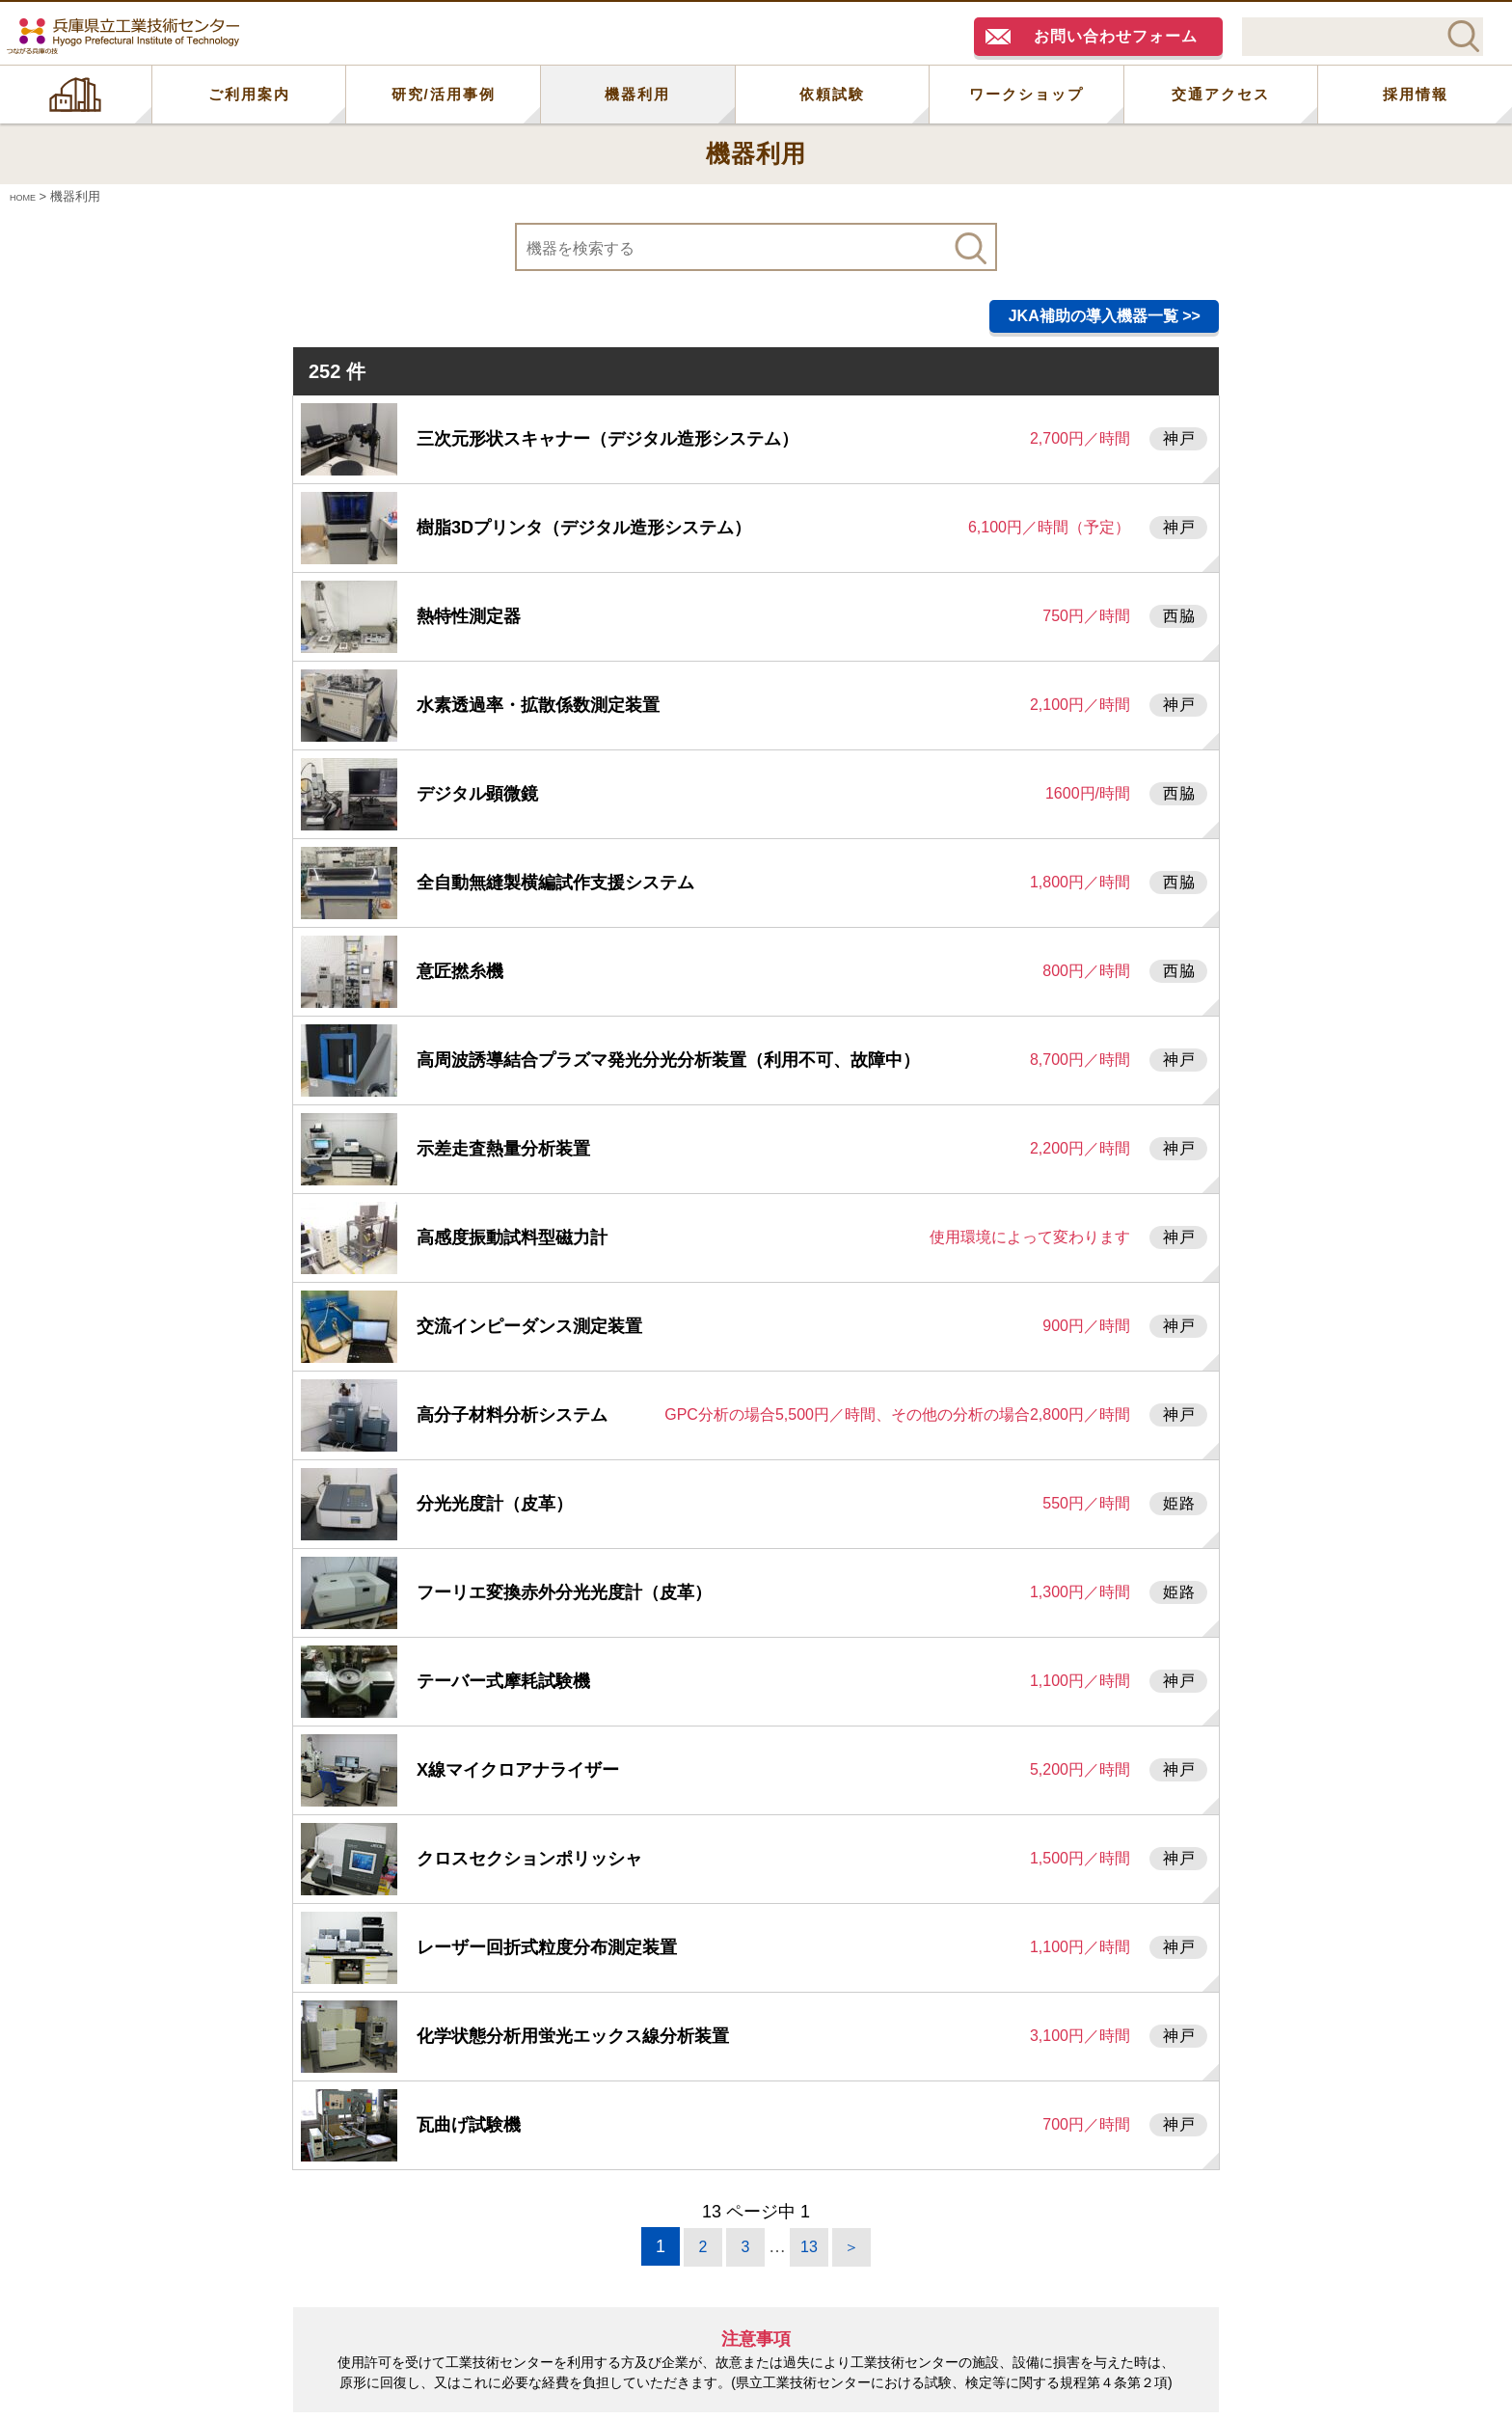  Describe the element at coordinates (764, 2335) in the screenshot. I see `神戸大学研究基盤センター機器分析部門で保有の機器もご参照下さい。` at that location.